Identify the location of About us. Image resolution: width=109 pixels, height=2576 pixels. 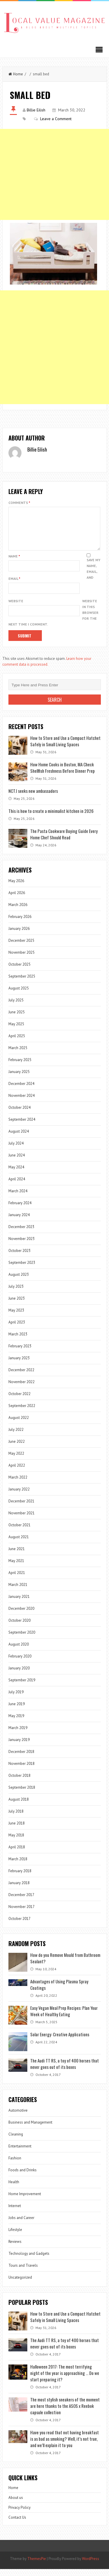
(15, 2504).